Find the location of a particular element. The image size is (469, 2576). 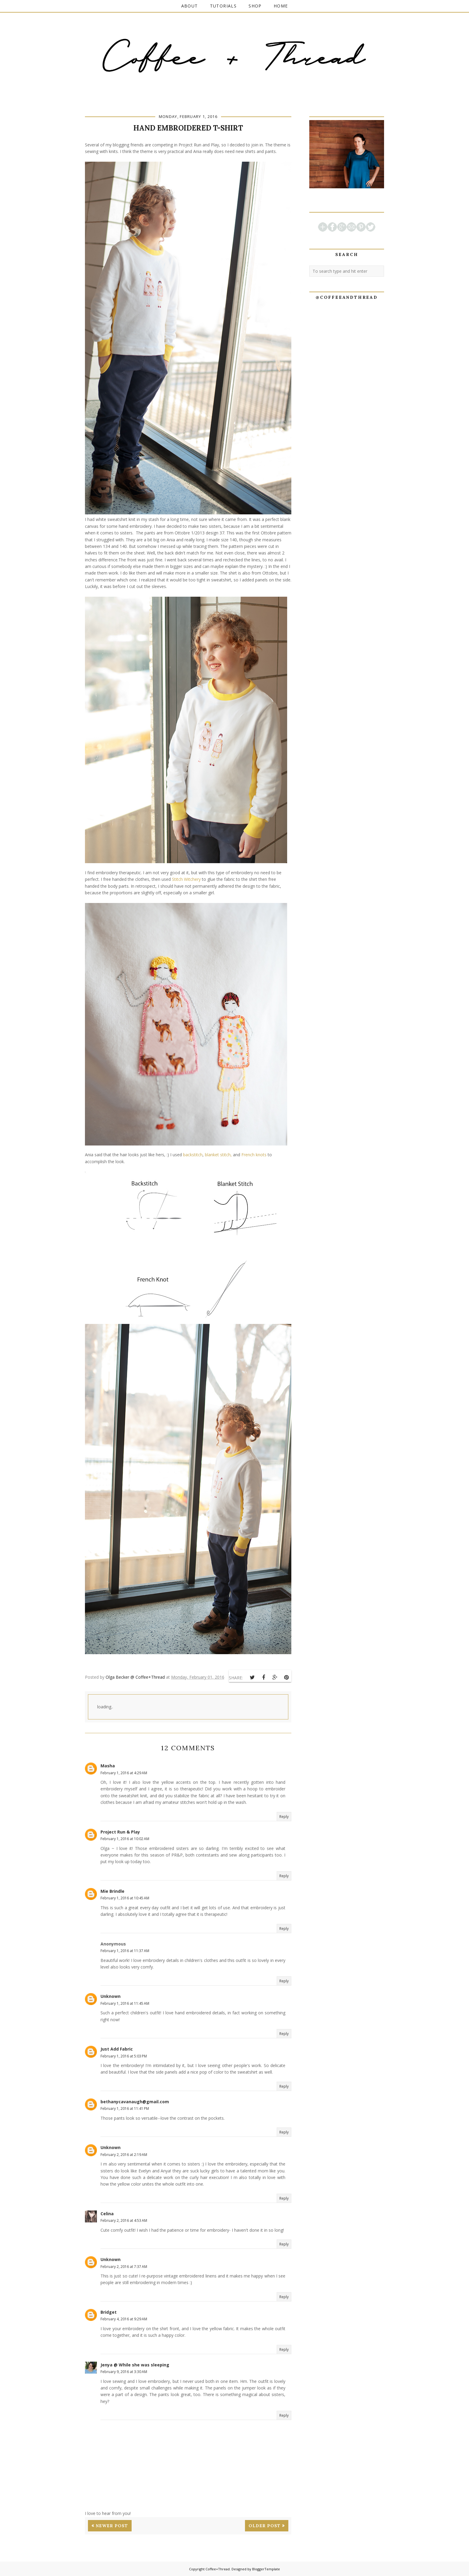

February 1, 2016 at 11:45 AM is located at coordinates (124, 2003).